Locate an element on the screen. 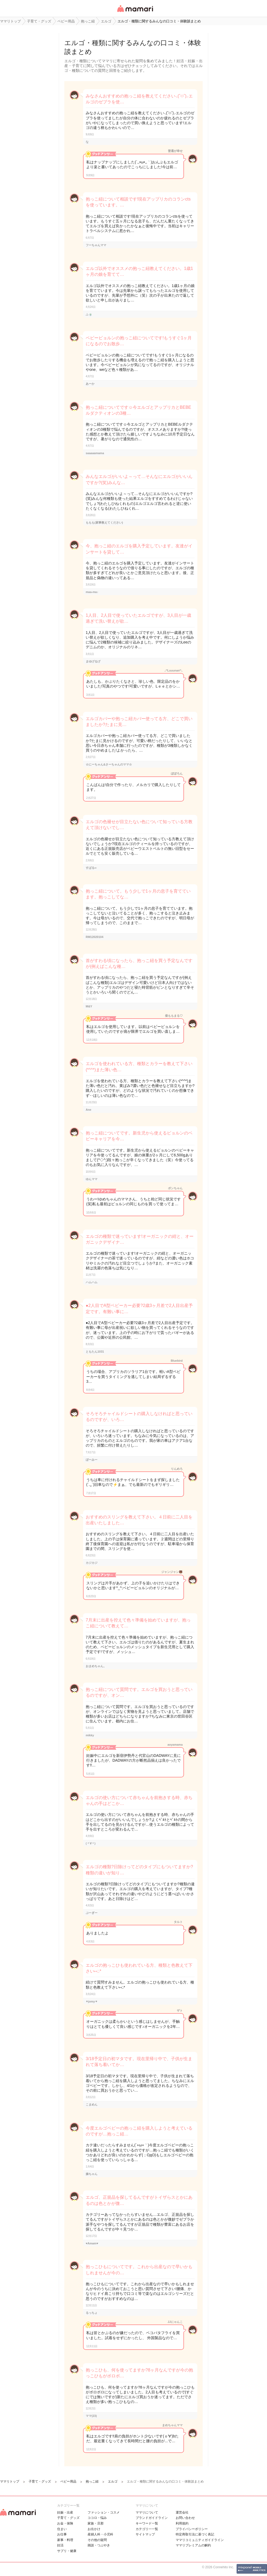  サイトマップ is located at coordinates (145, 2534).